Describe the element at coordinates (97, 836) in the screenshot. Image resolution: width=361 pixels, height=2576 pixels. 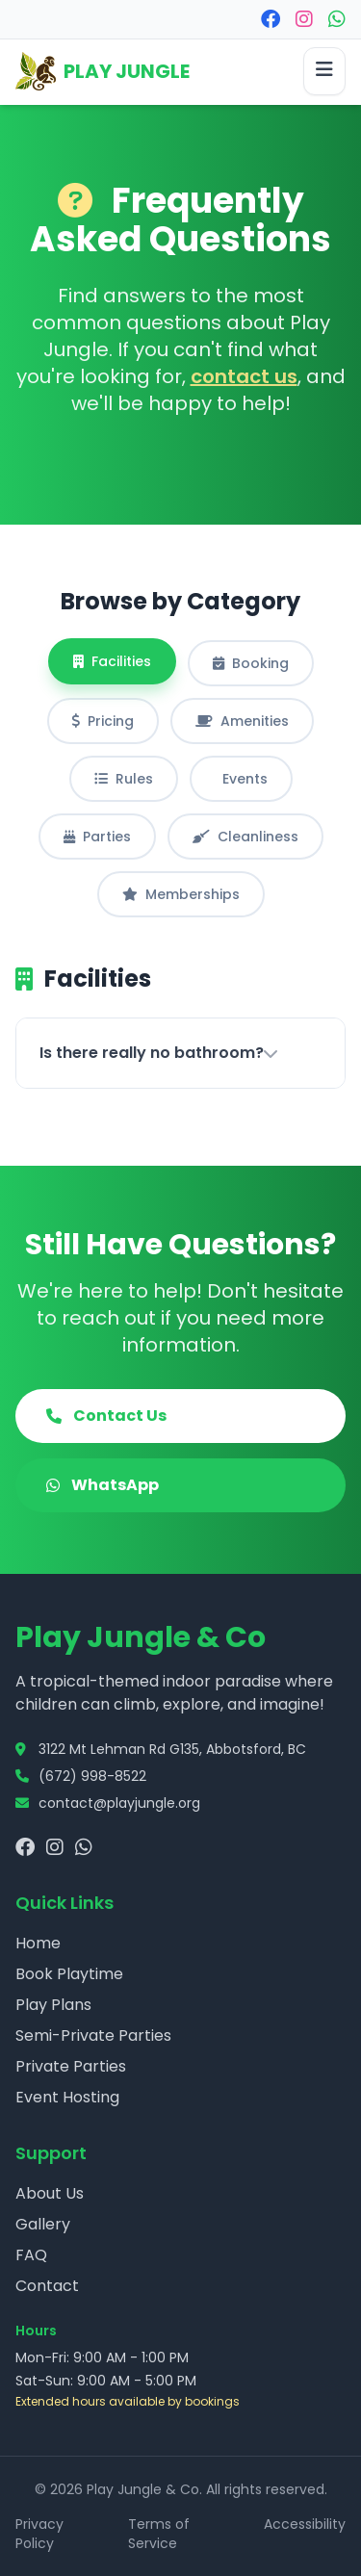
I see `Parties` at that location.